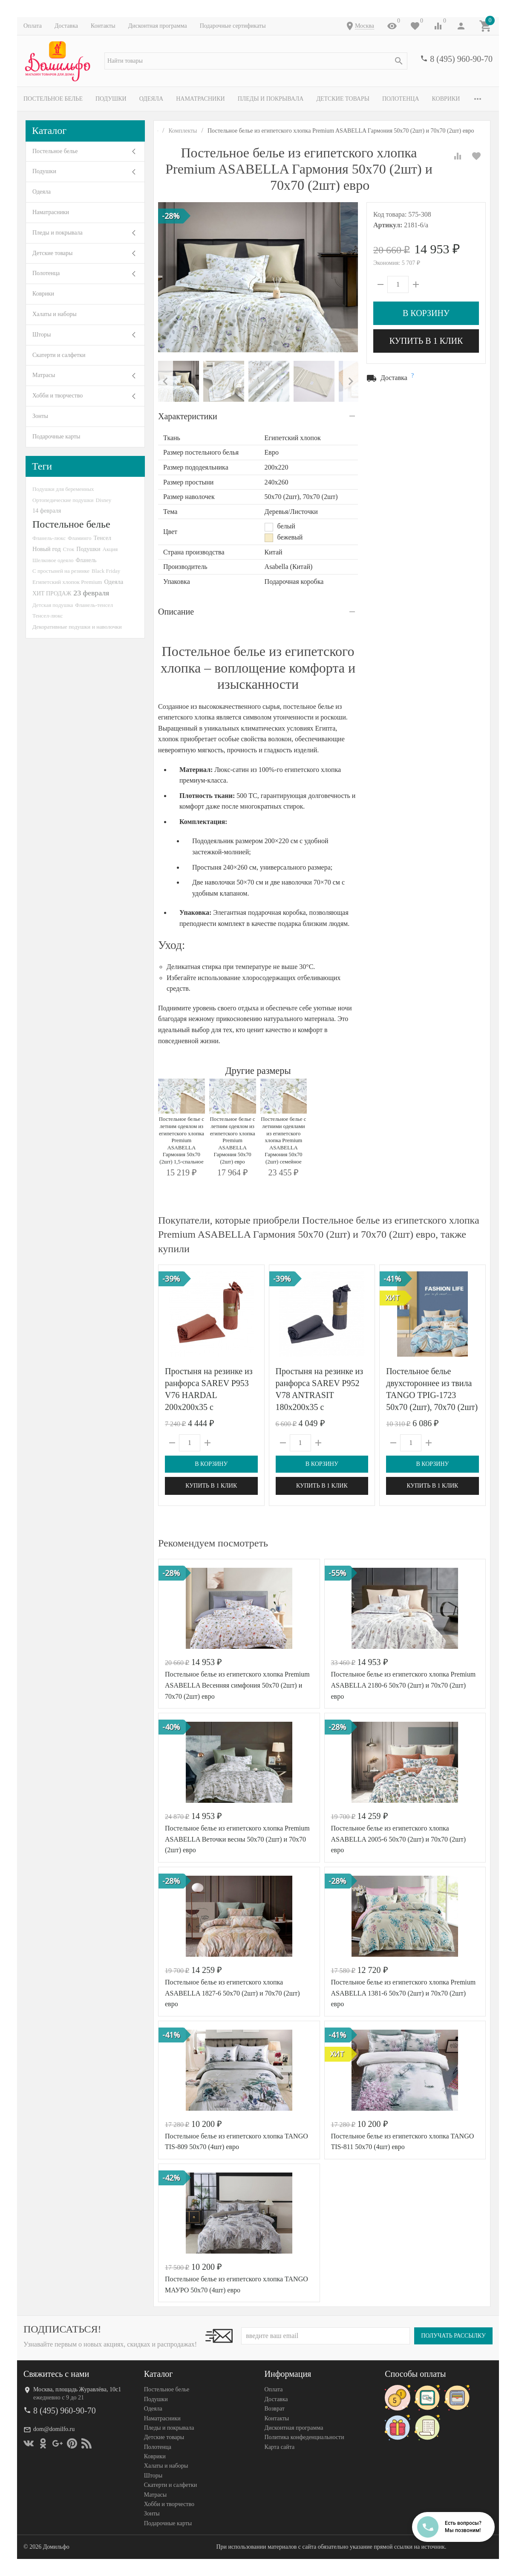 The height and width of the screenshot is (2576, 516). Describe the element at coordinates (41, 334) in the screenshot. I see `Шторы` at that location.